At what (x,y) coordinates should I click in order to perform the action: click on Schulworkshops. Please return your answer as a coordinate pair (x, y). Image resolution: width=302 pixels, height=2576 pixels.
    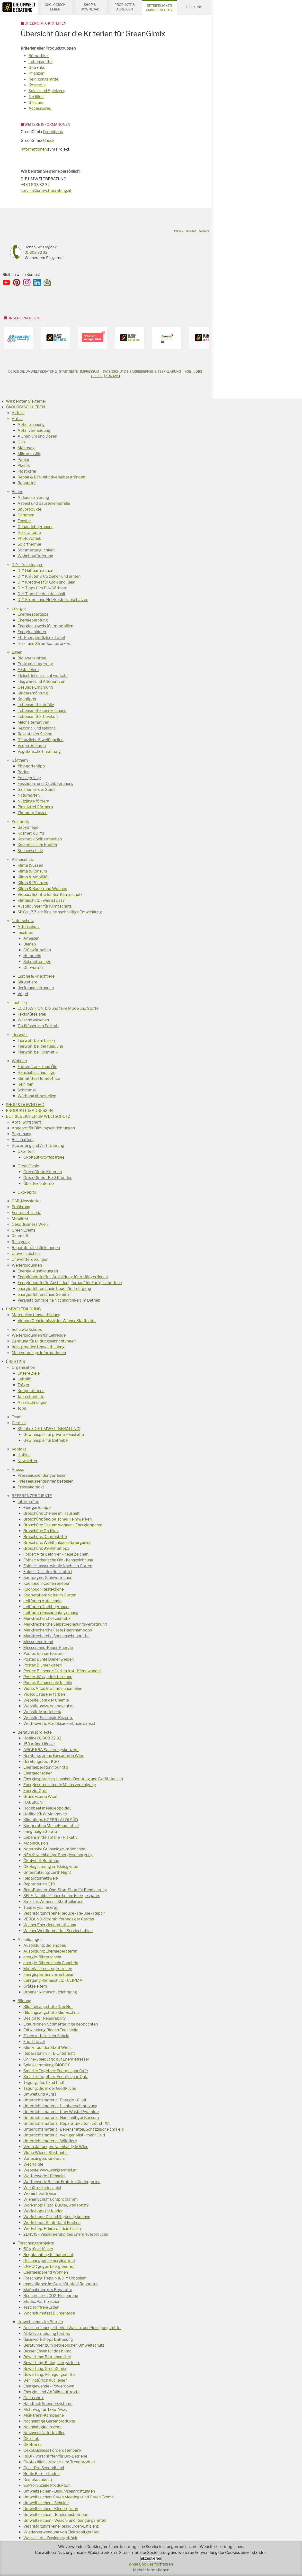
    Looking at the image, I should click on (27, 1329).